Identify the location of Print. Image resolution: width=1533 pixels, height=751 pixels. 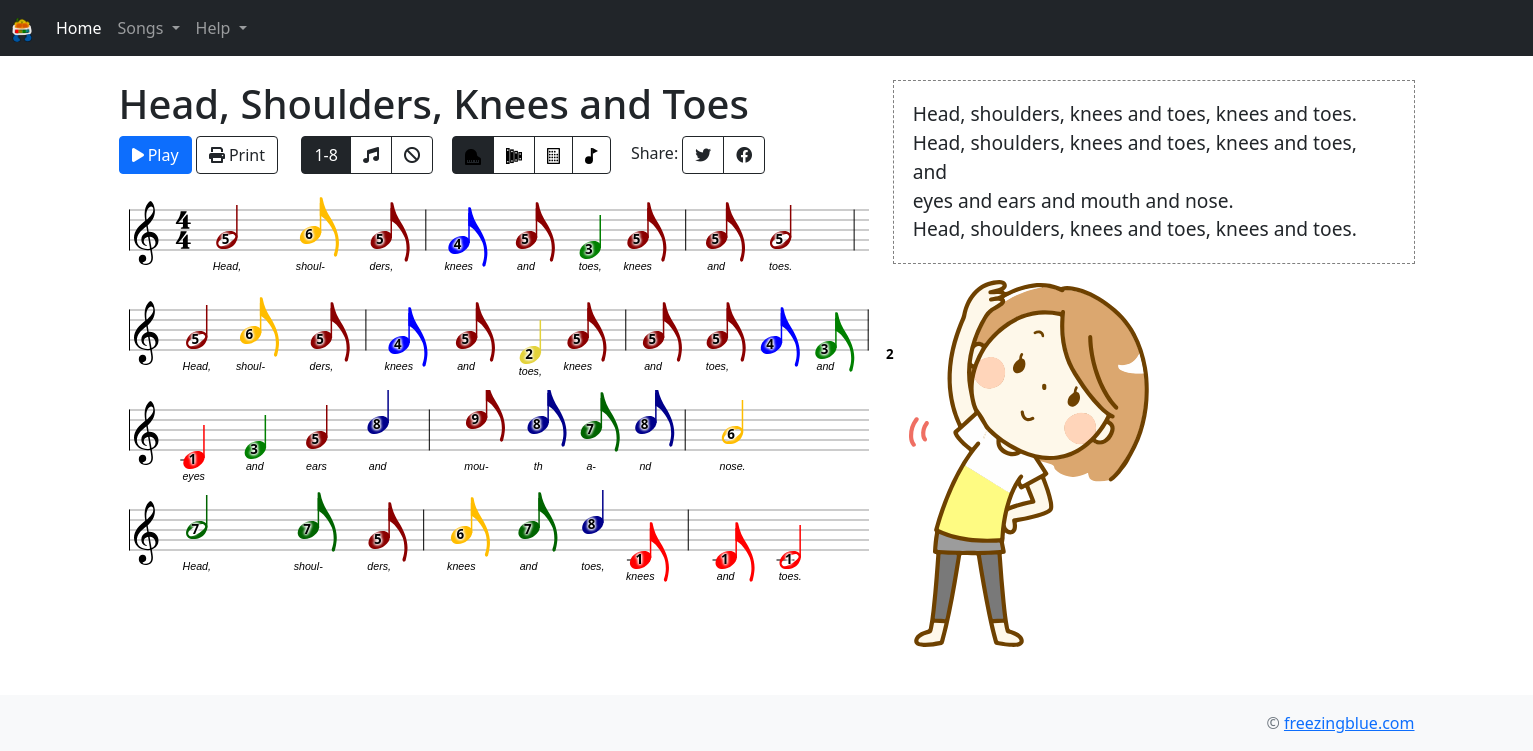
(237, 155).